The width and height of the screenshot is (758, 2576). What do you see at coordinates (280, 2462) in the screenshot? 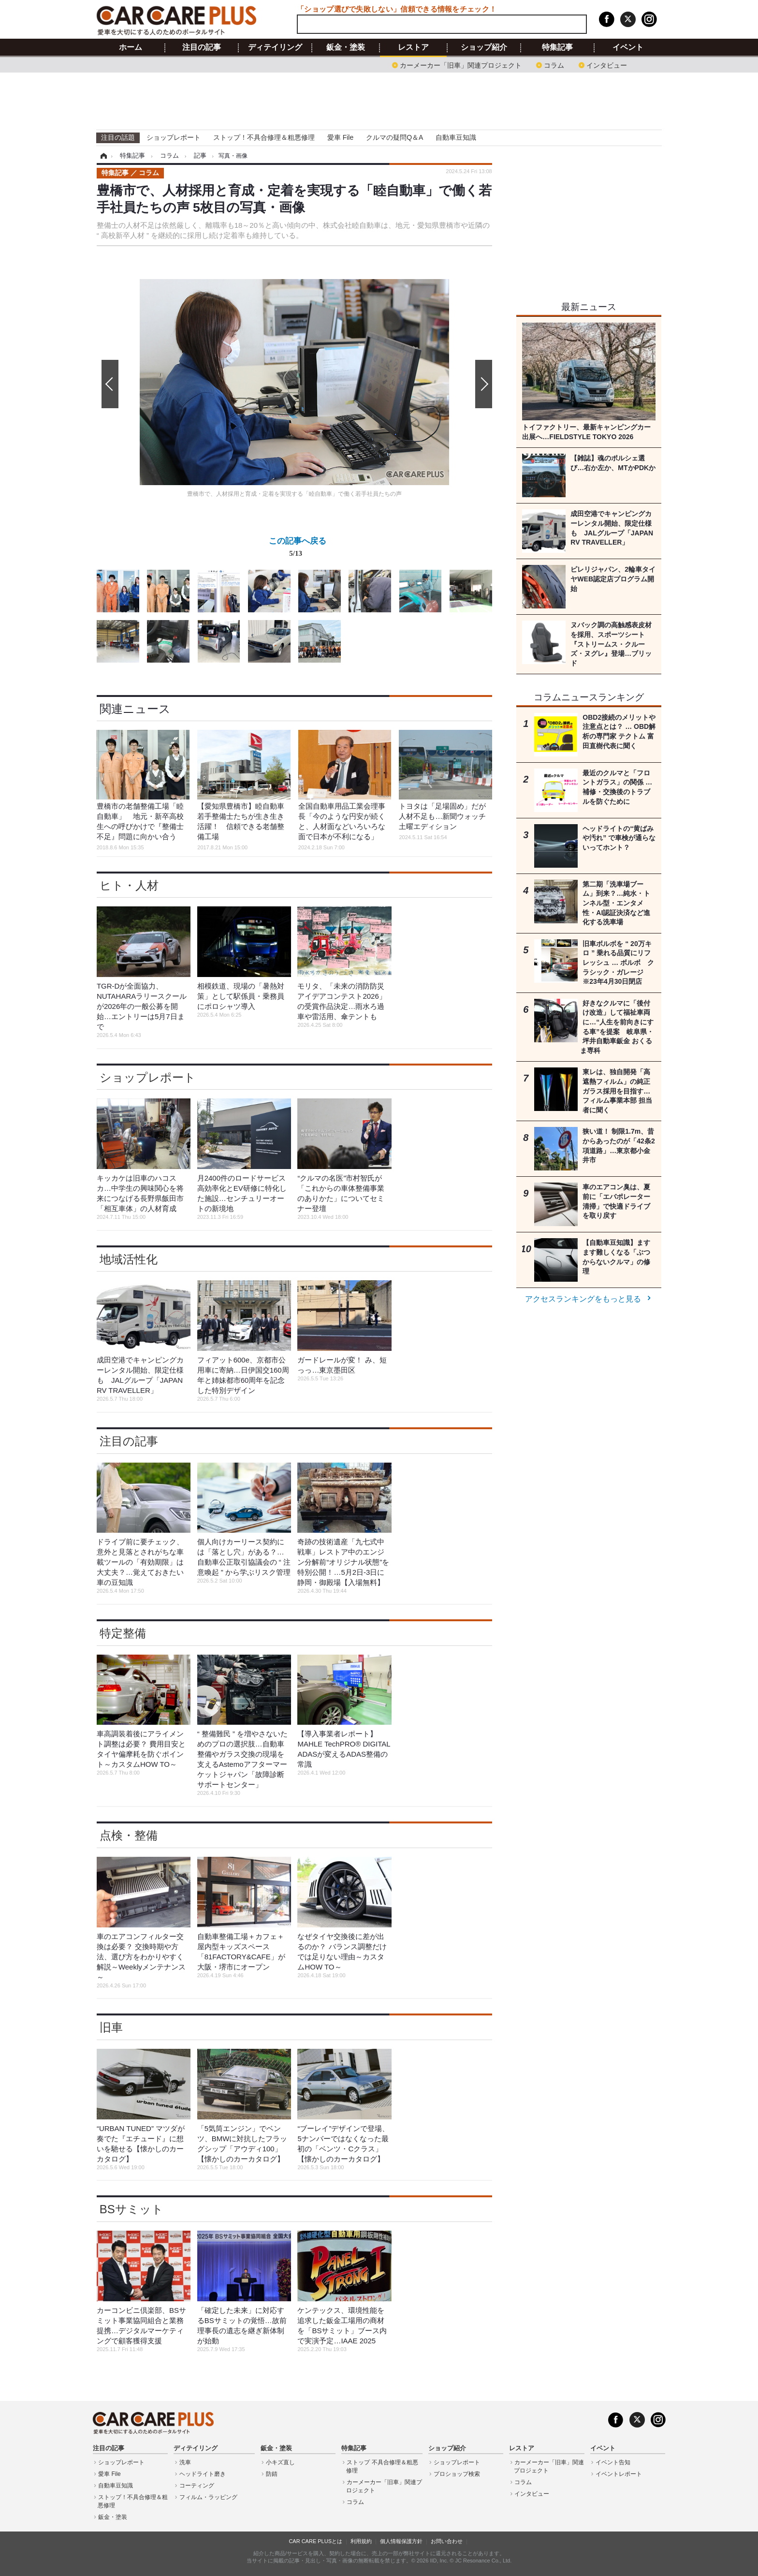
I see `小キズ直し` at bounding box center [280, 2462].